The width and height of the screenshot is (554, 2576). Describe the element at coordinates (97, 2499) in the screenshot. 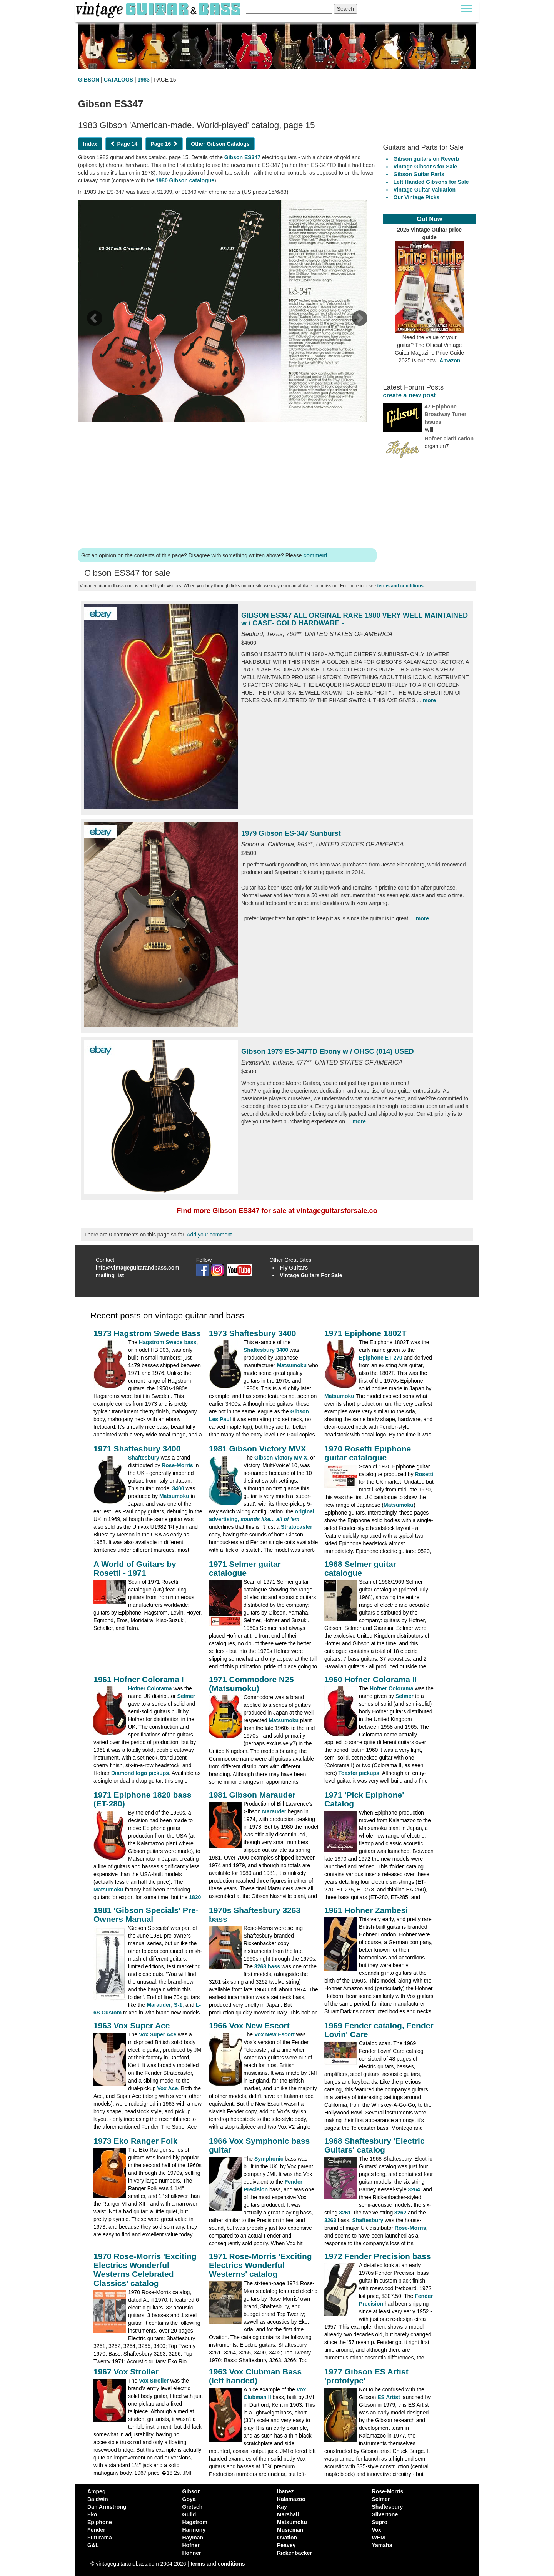

I see `Baldwin` at that location.